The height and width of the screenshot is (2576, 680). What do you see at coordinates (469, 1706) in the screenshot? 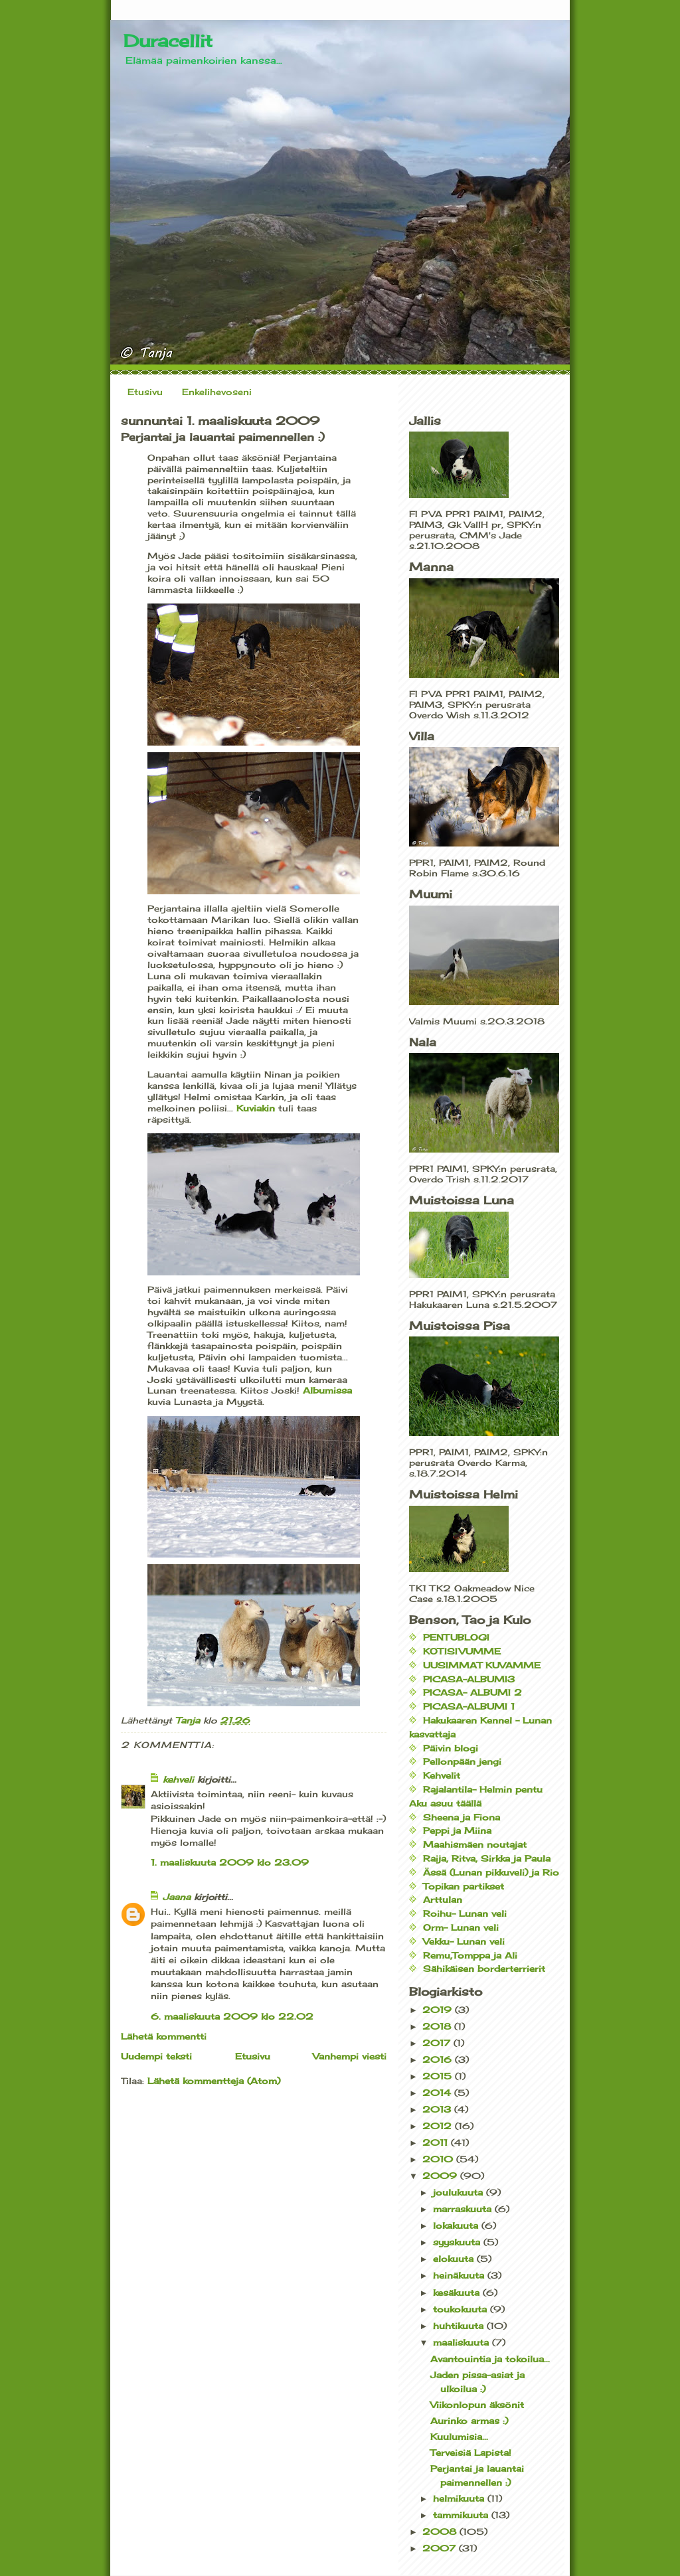
I see `PICASA-ALBUMI 1` at bounding box center [469, 1706].